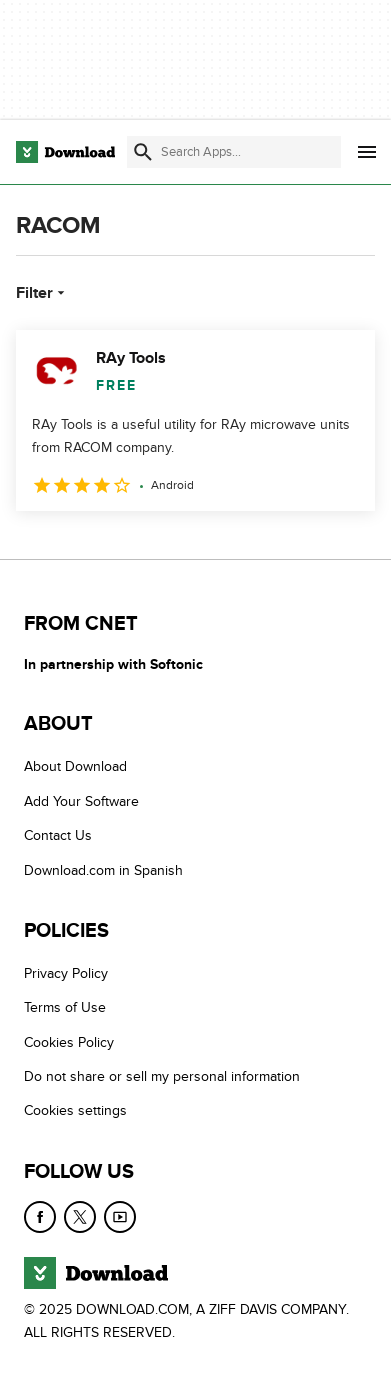 This screenshot has height=1392, width=391. What do you see at coordinates (66, 973) in the screenshot?
I see `Privacy Policy` at bounding box center [66, 973].